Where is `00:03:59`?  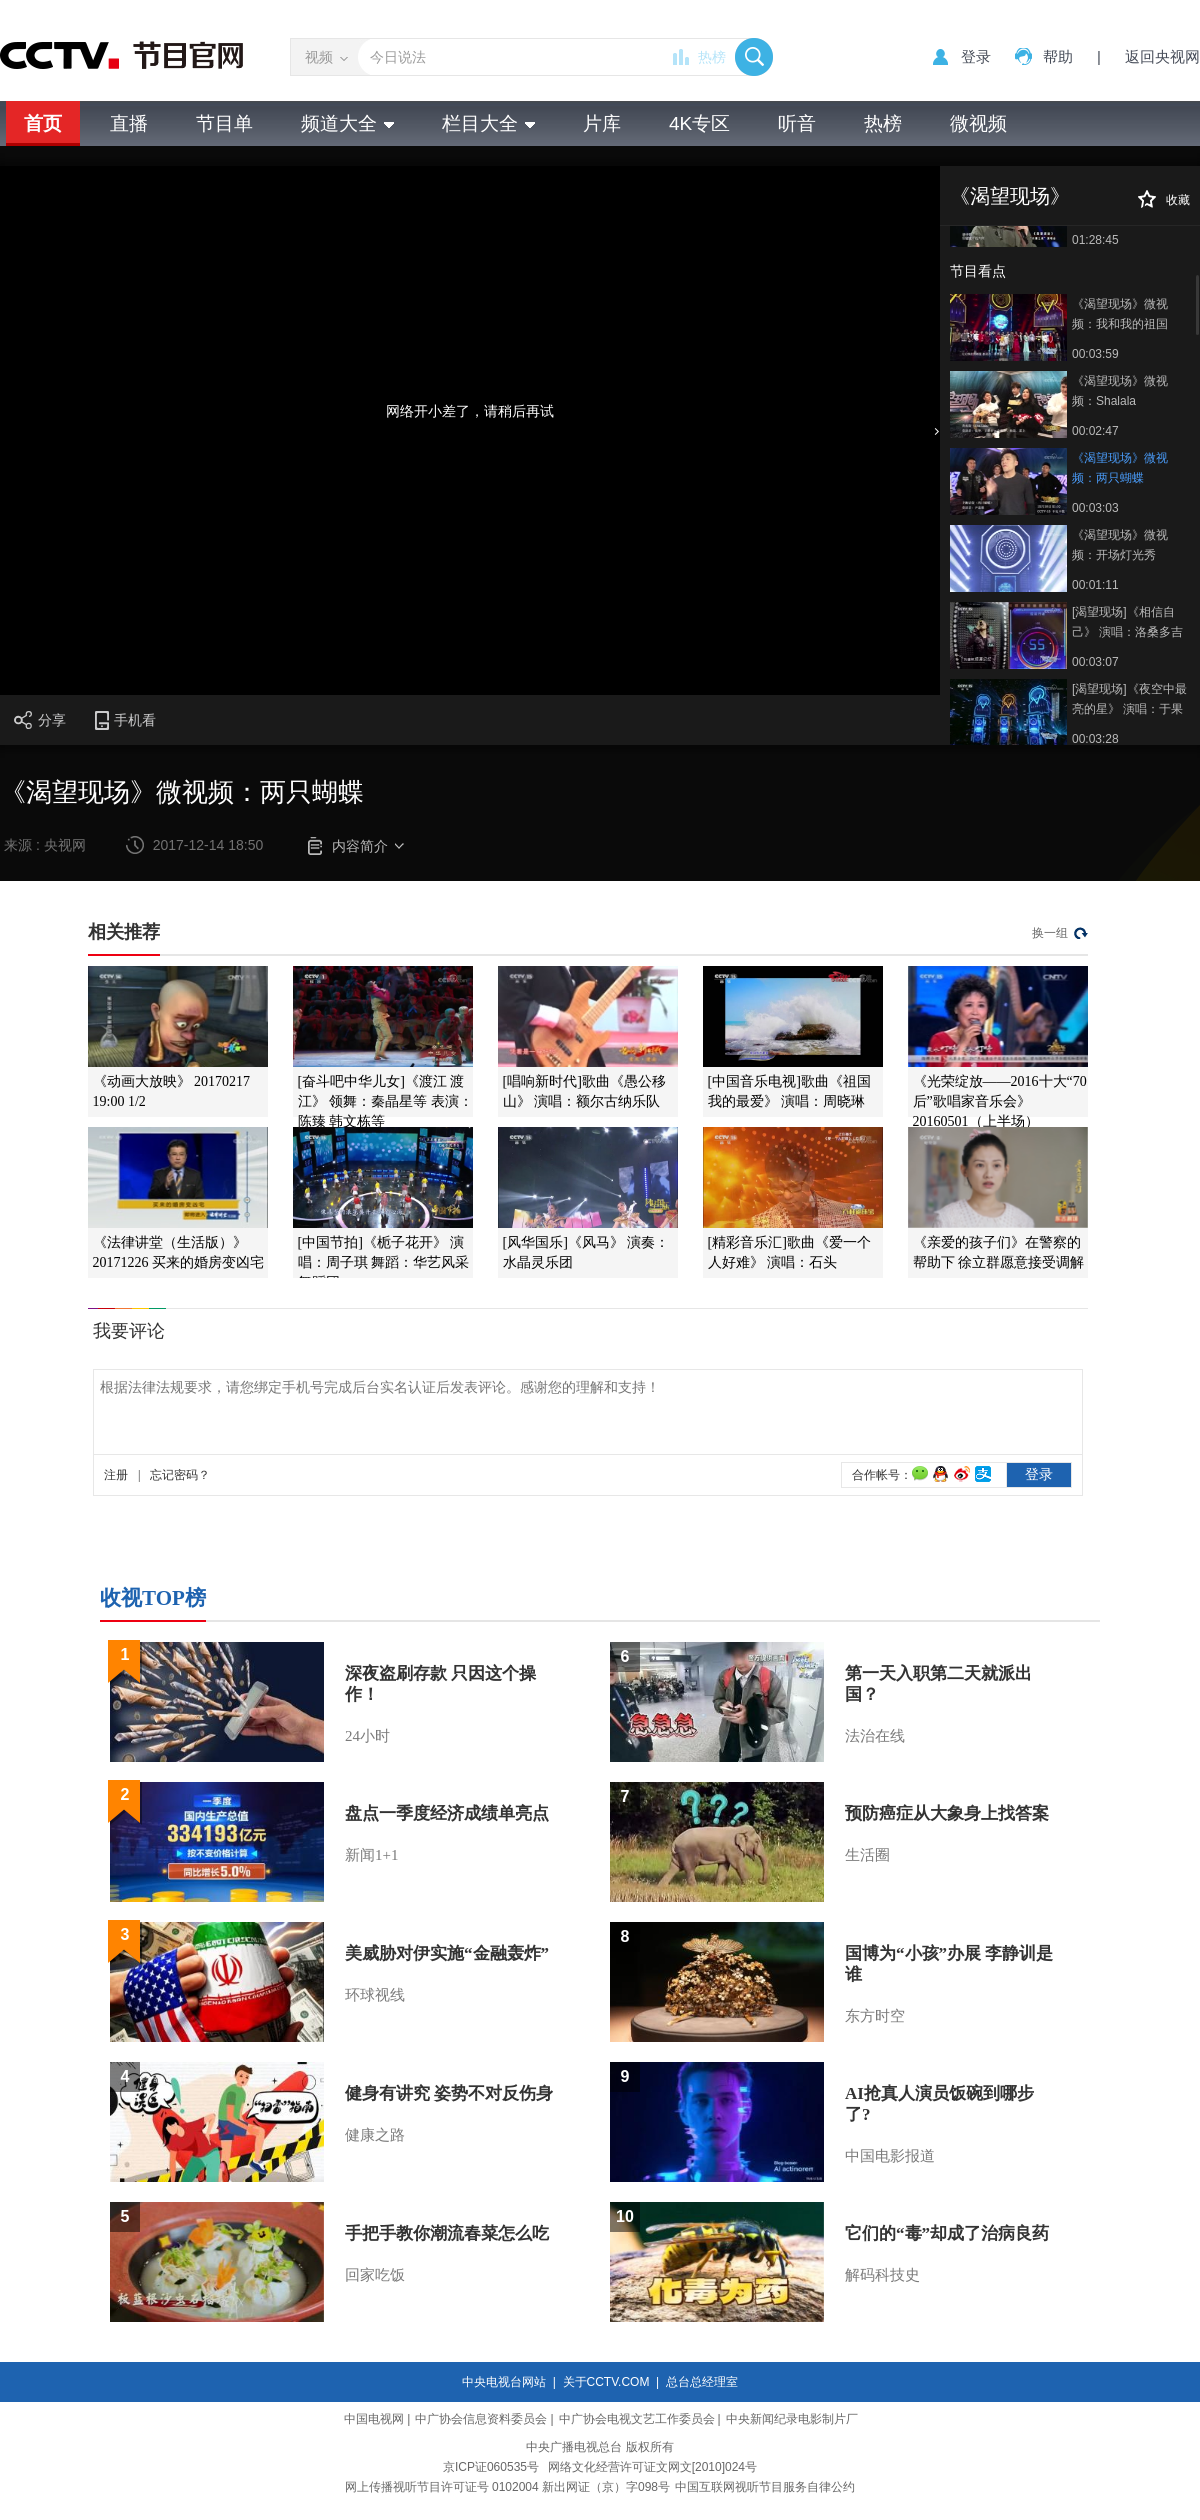
00:03:59 is located at coordinates (1095, 354).